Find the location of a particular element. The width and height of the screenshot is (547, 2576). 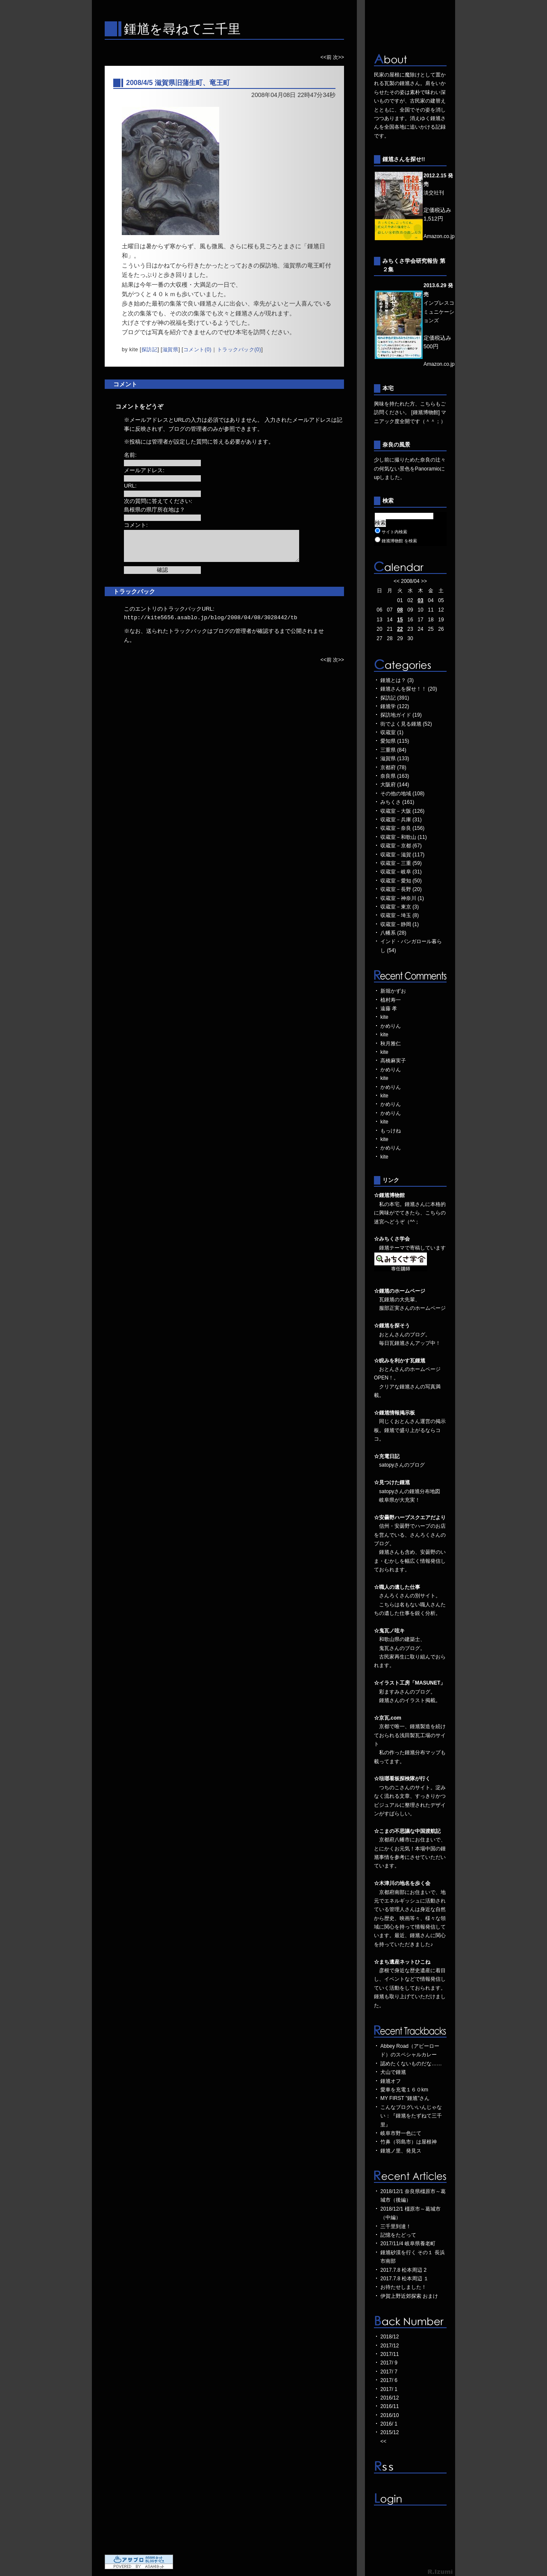

2017/ 9 is located at coordinates (388, 2363).